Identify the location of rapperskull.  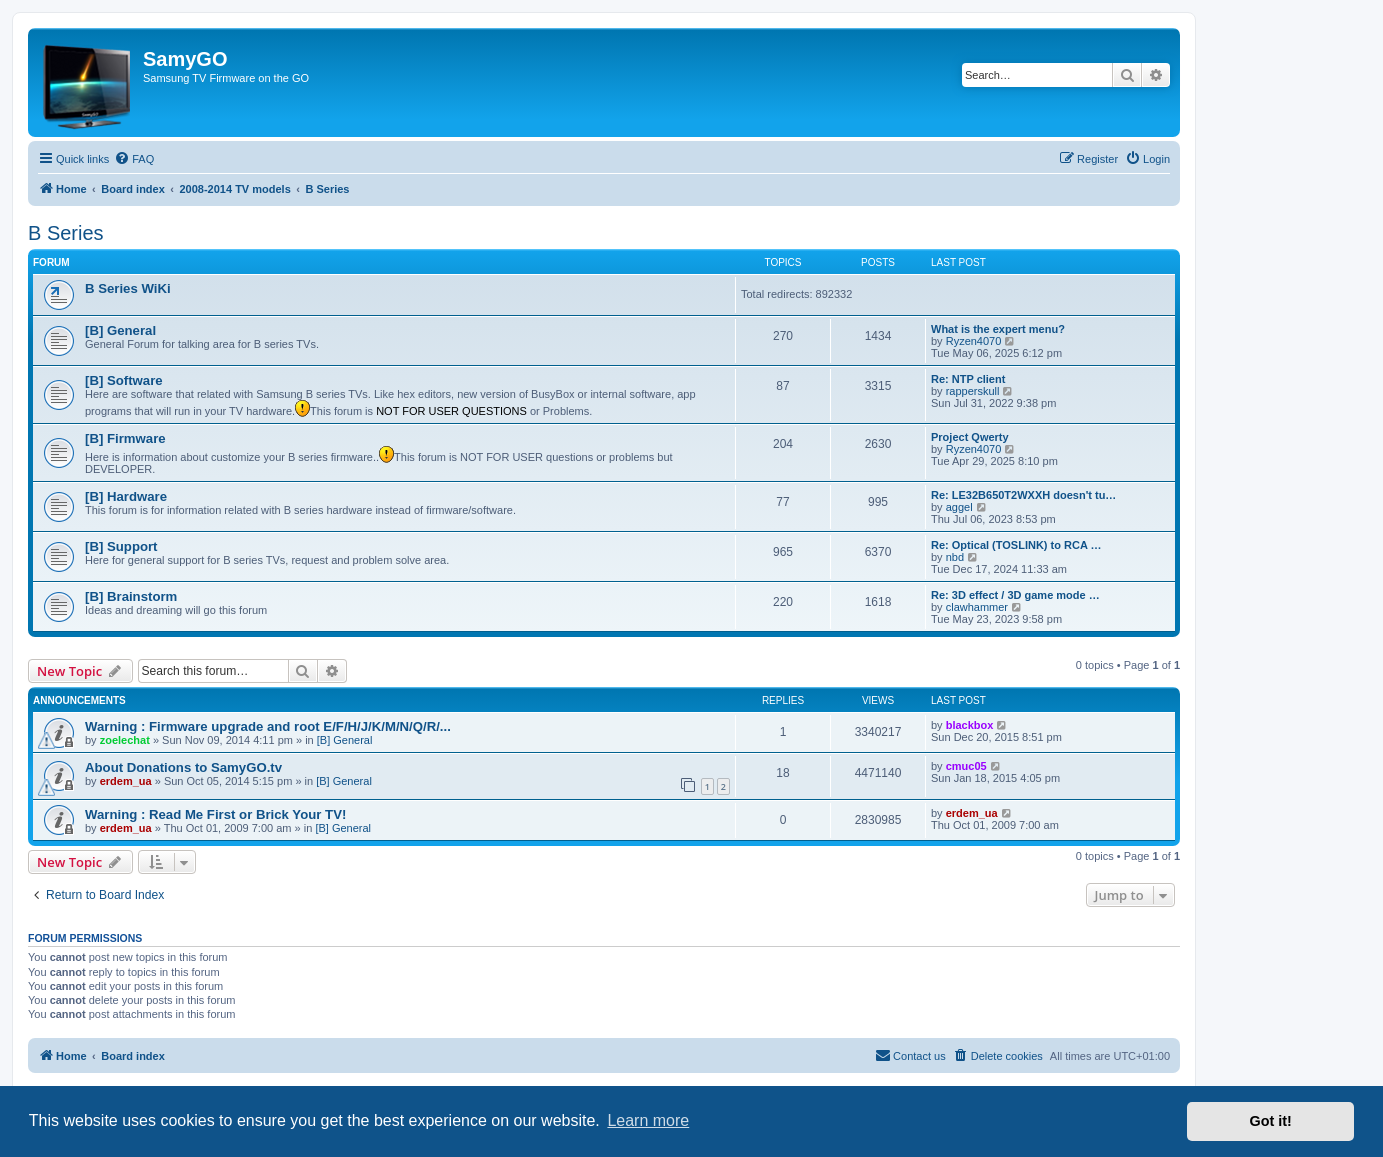
(973, 391).